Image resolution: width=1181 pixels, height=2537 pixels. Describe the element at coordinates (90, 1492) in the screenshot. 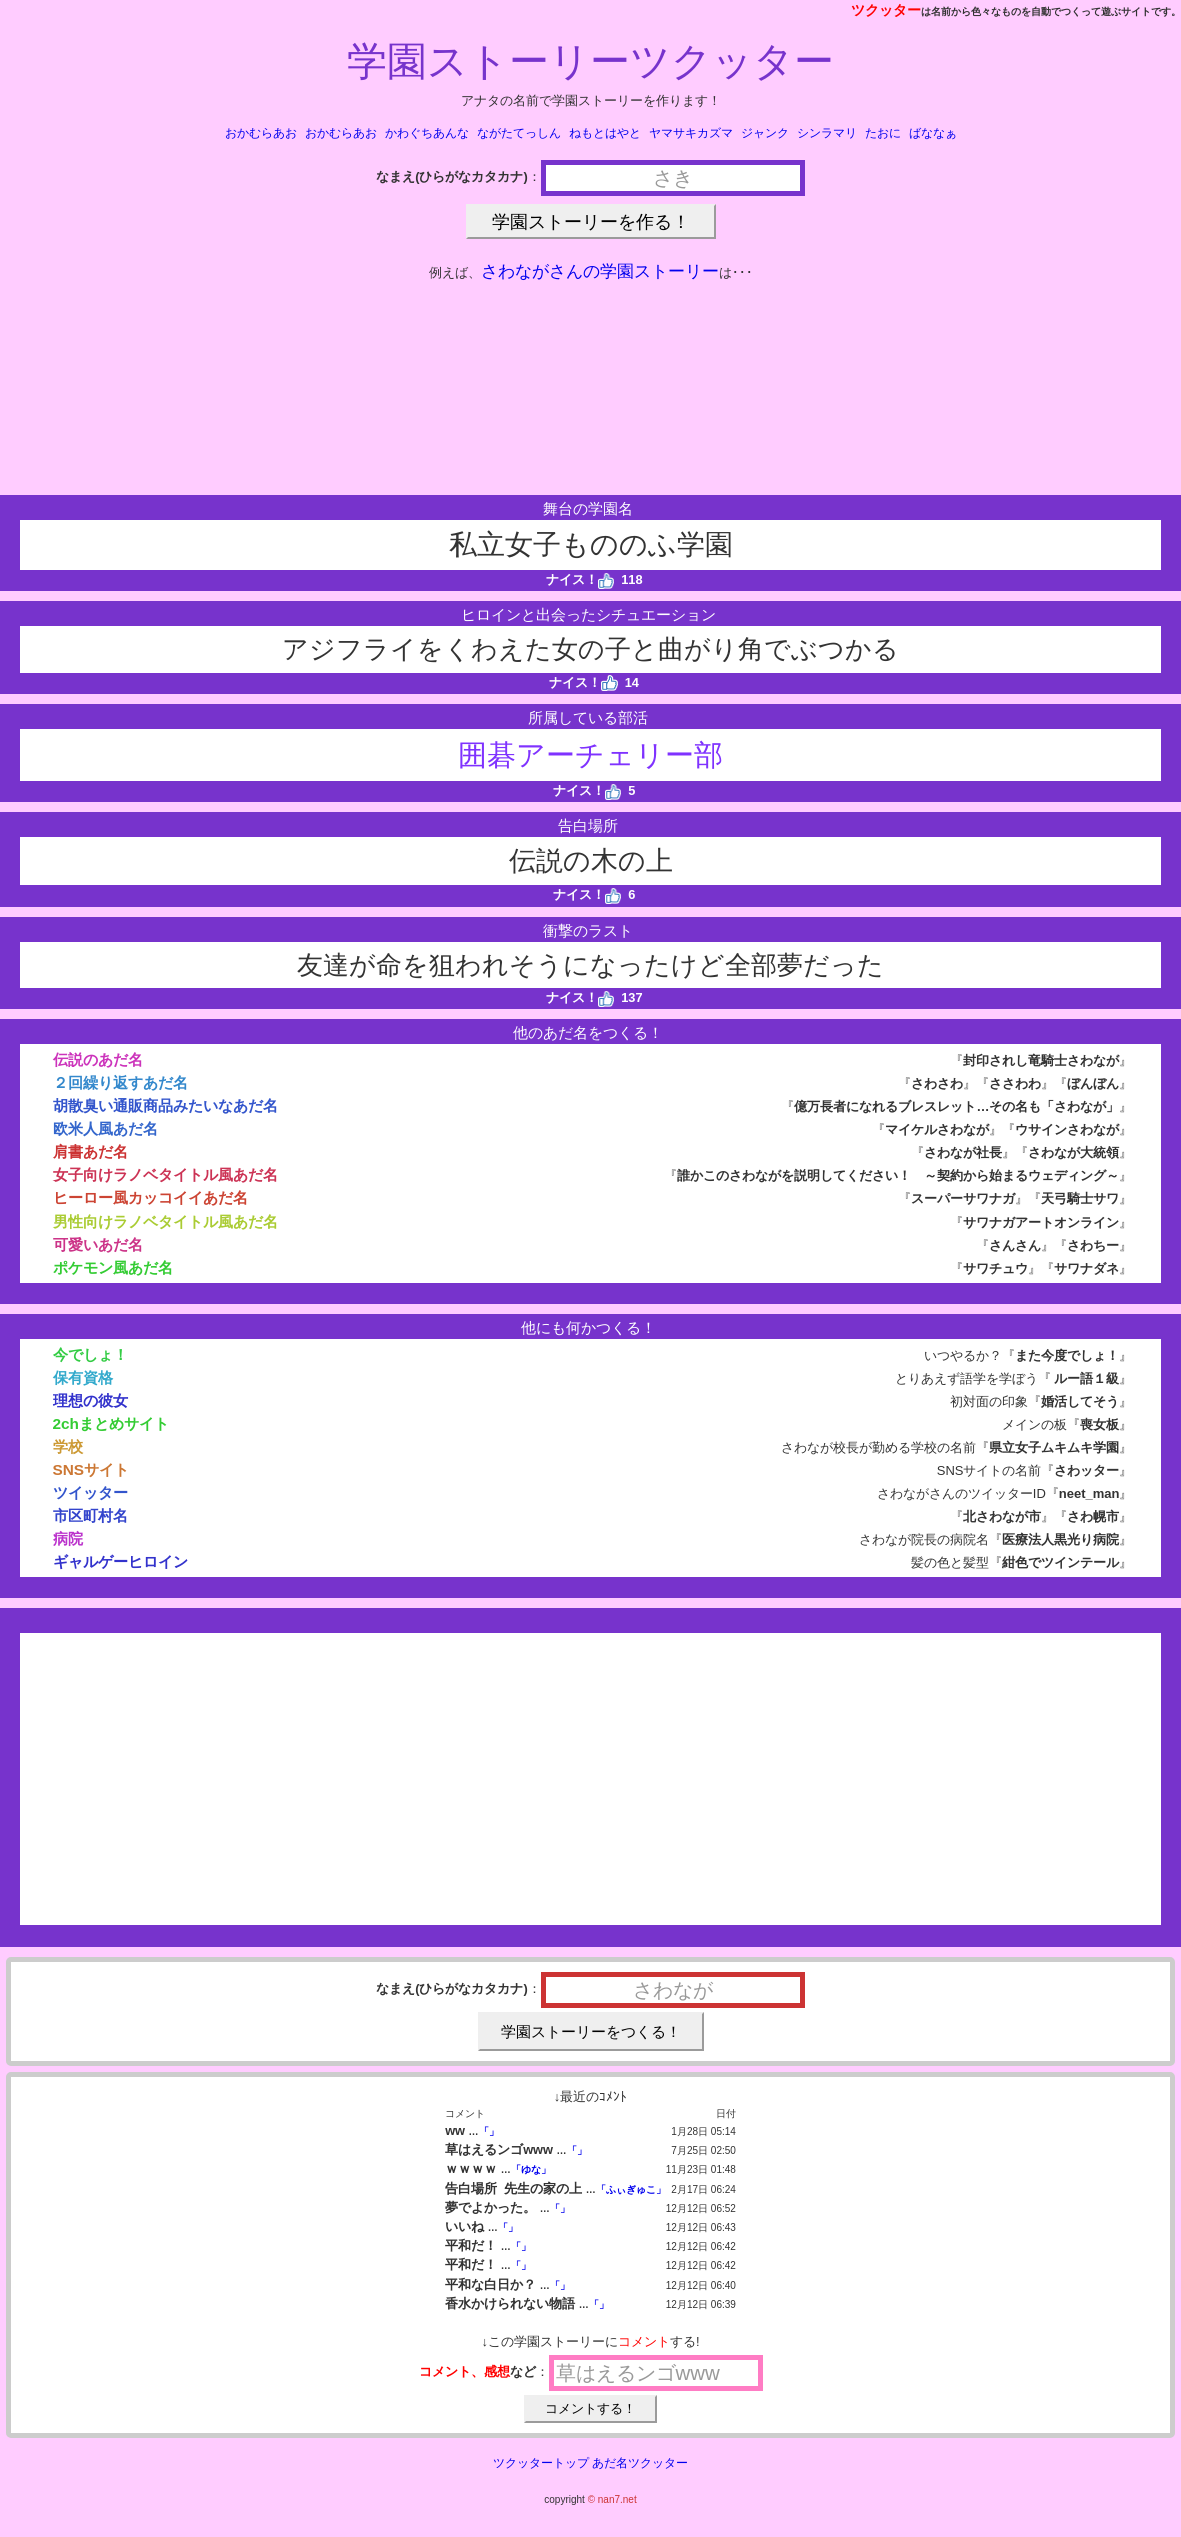

I see `ツイッター` at that location.